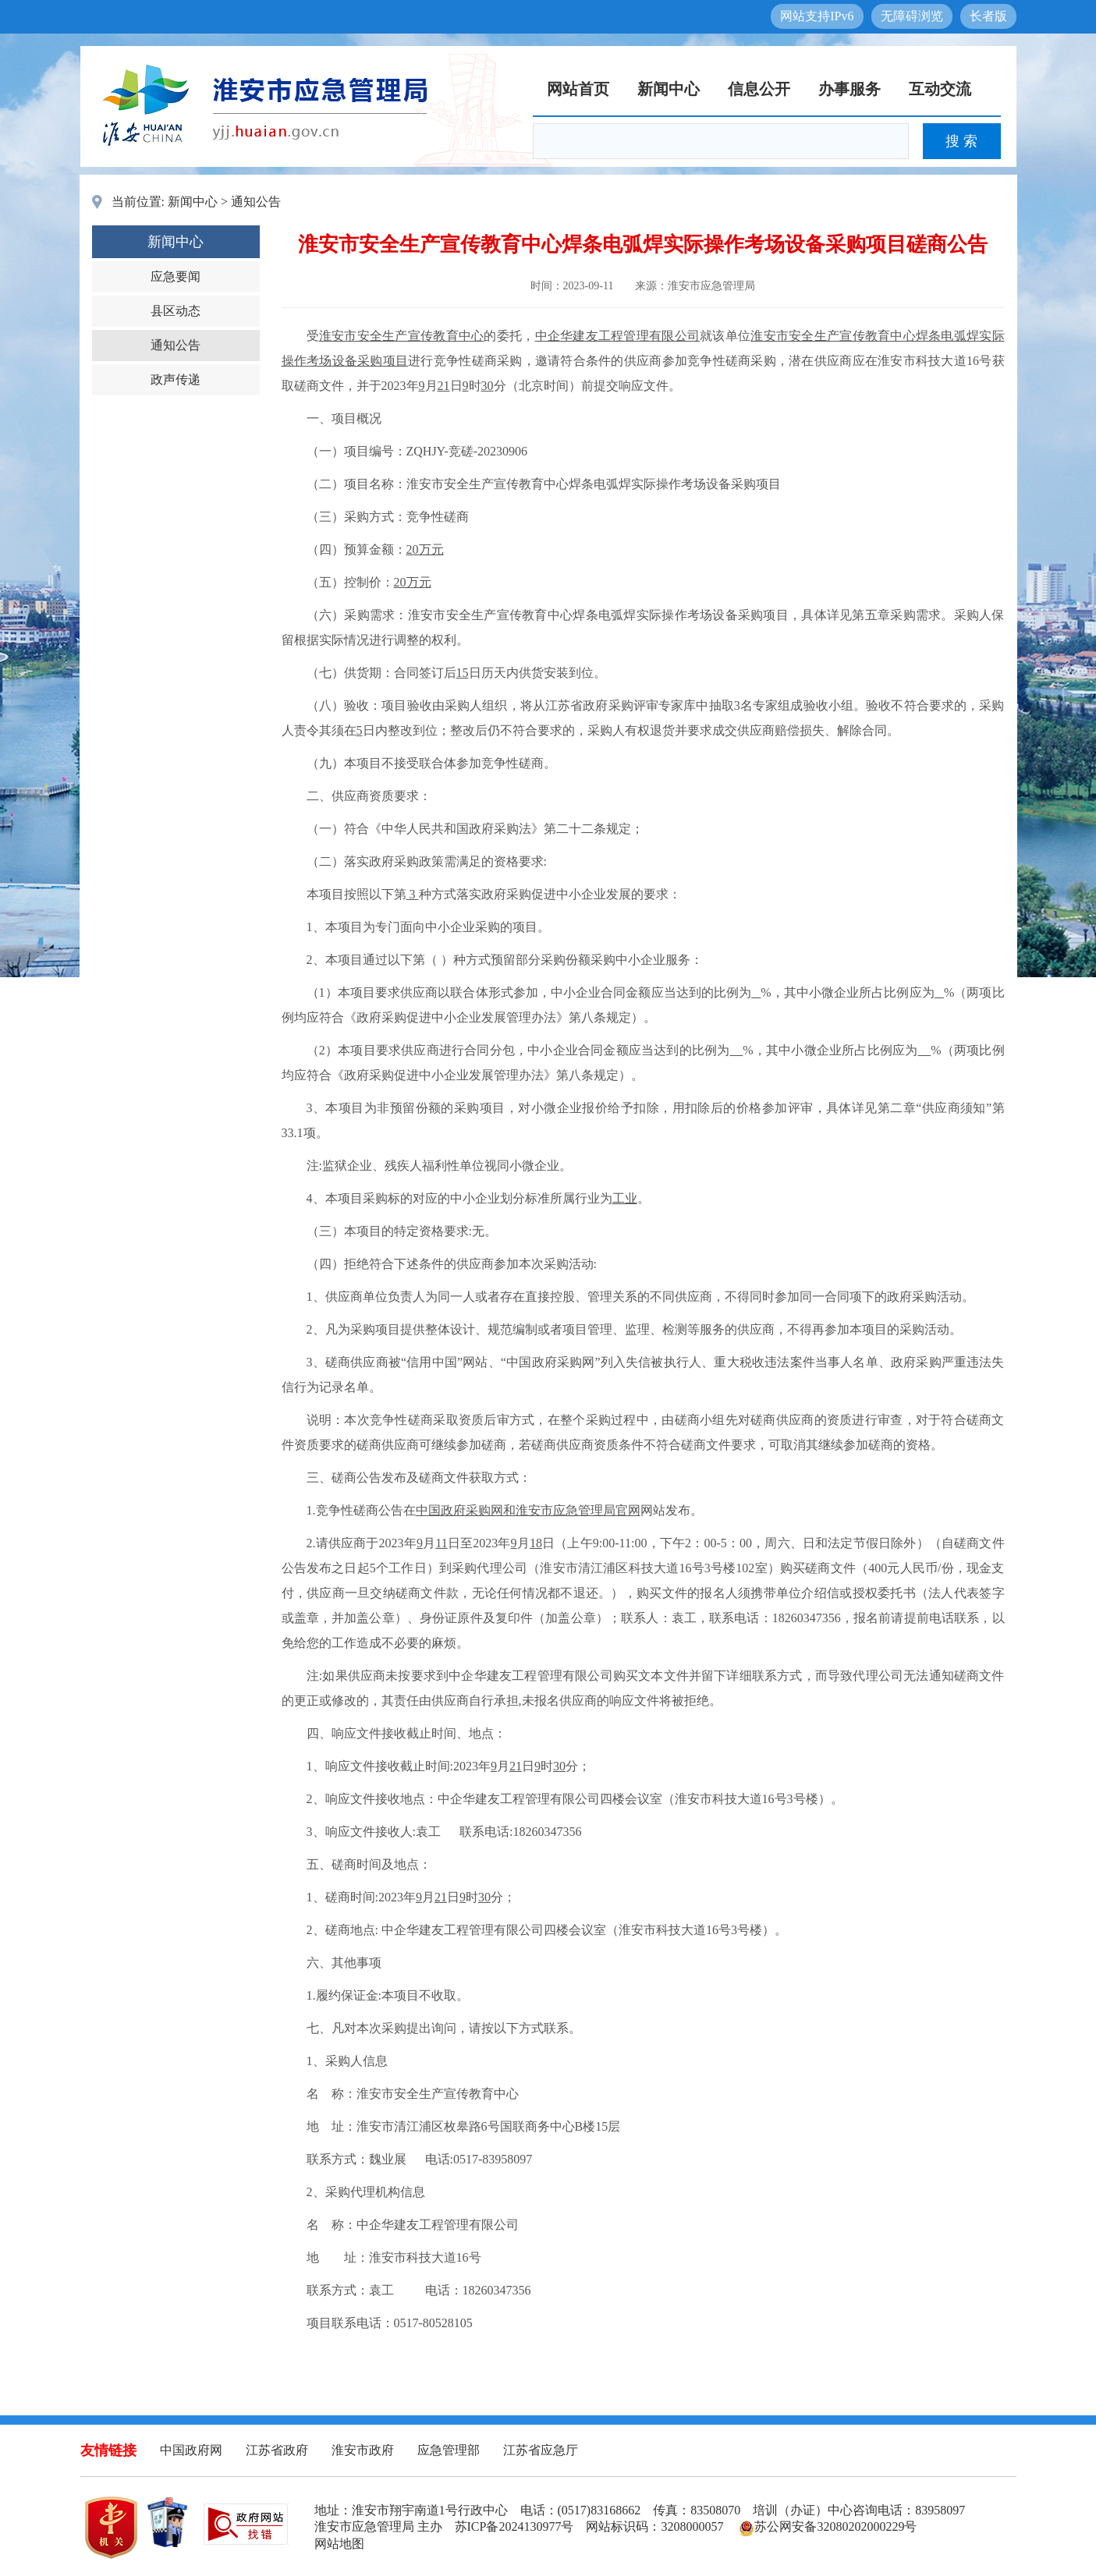  I want to click on 中国政府网, so click(191, 2450).